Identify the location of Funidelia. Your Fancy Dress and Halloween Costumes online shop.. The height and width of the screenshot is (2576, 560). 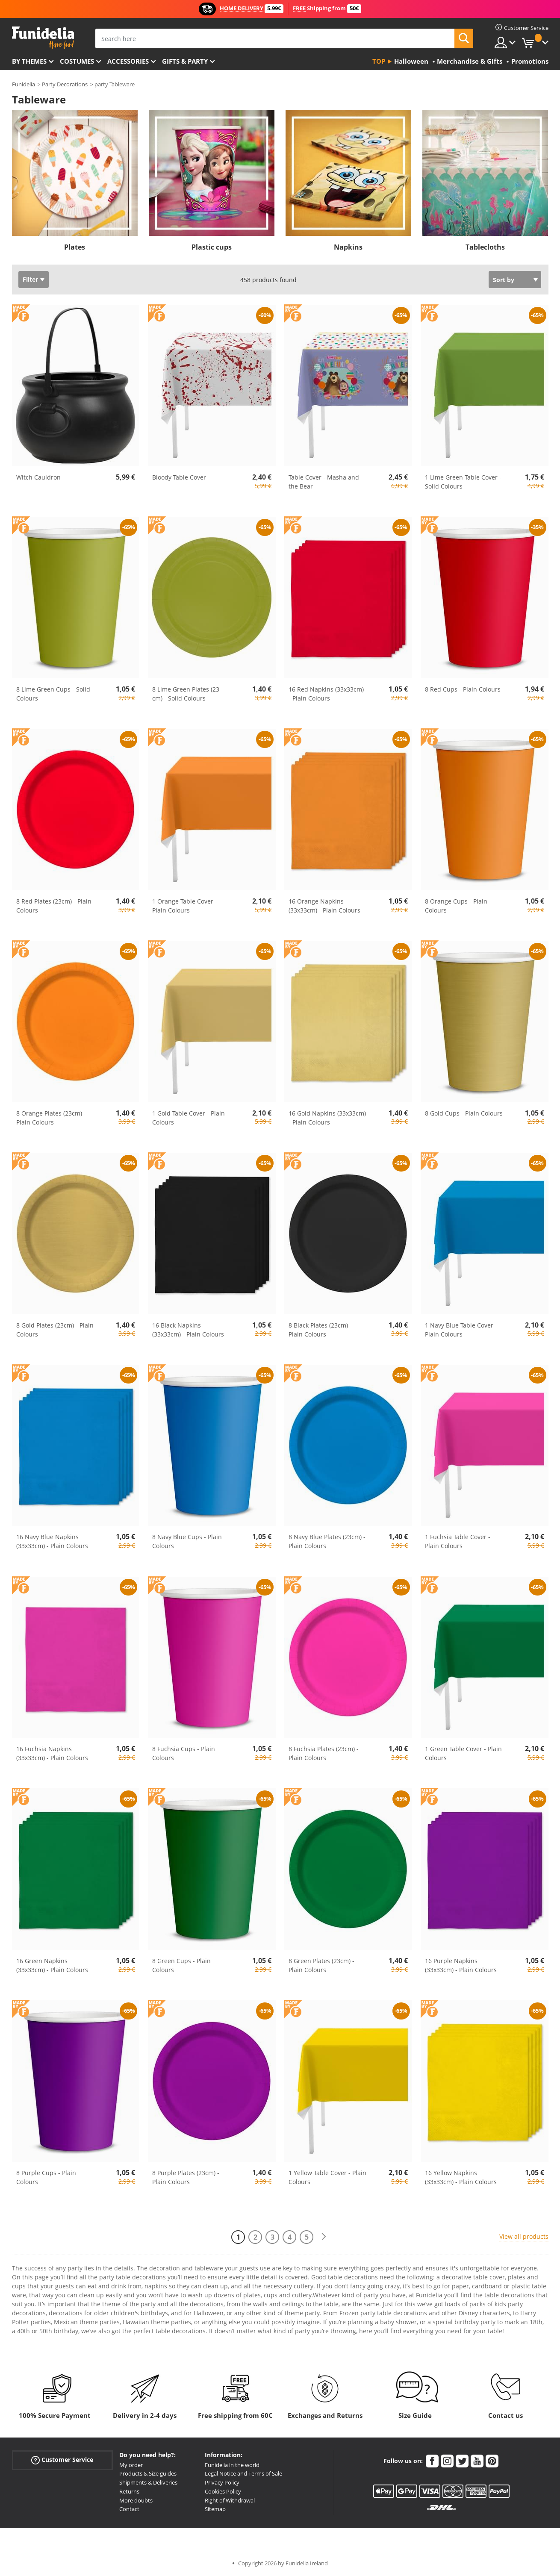
(43, 37).